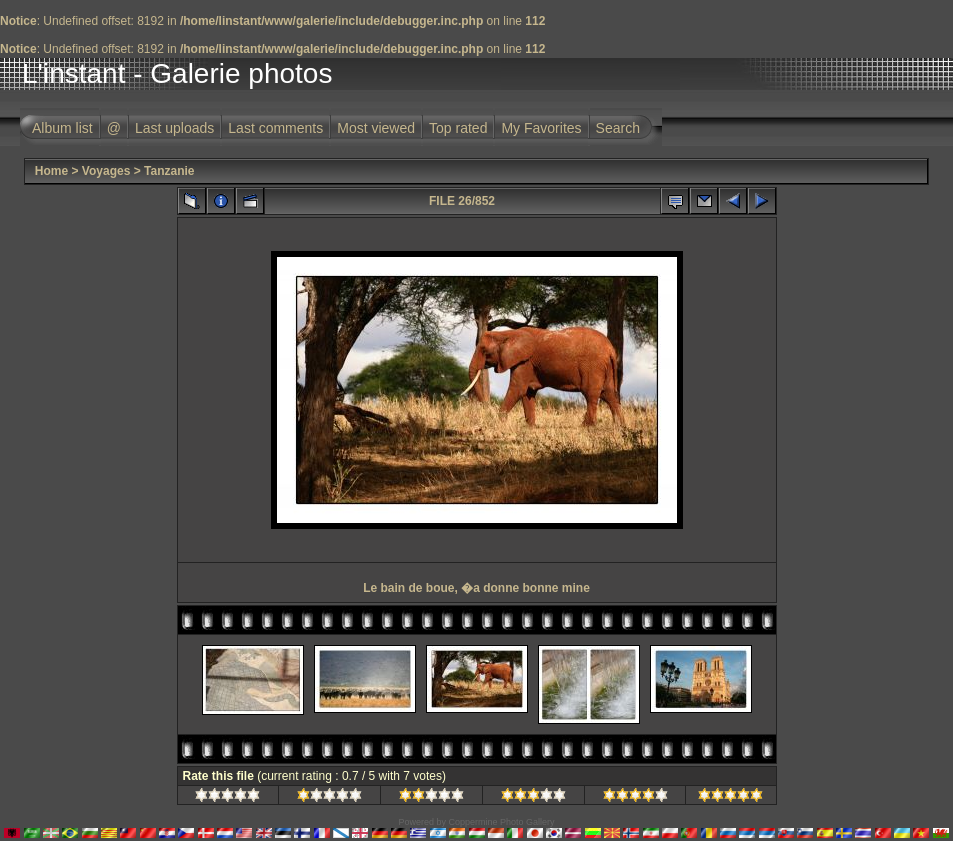 The height and width of the screenshot is (841, 953). Describe the element at coordinates (376, 128) in the screenshot. I see `Most viewed` at that location.